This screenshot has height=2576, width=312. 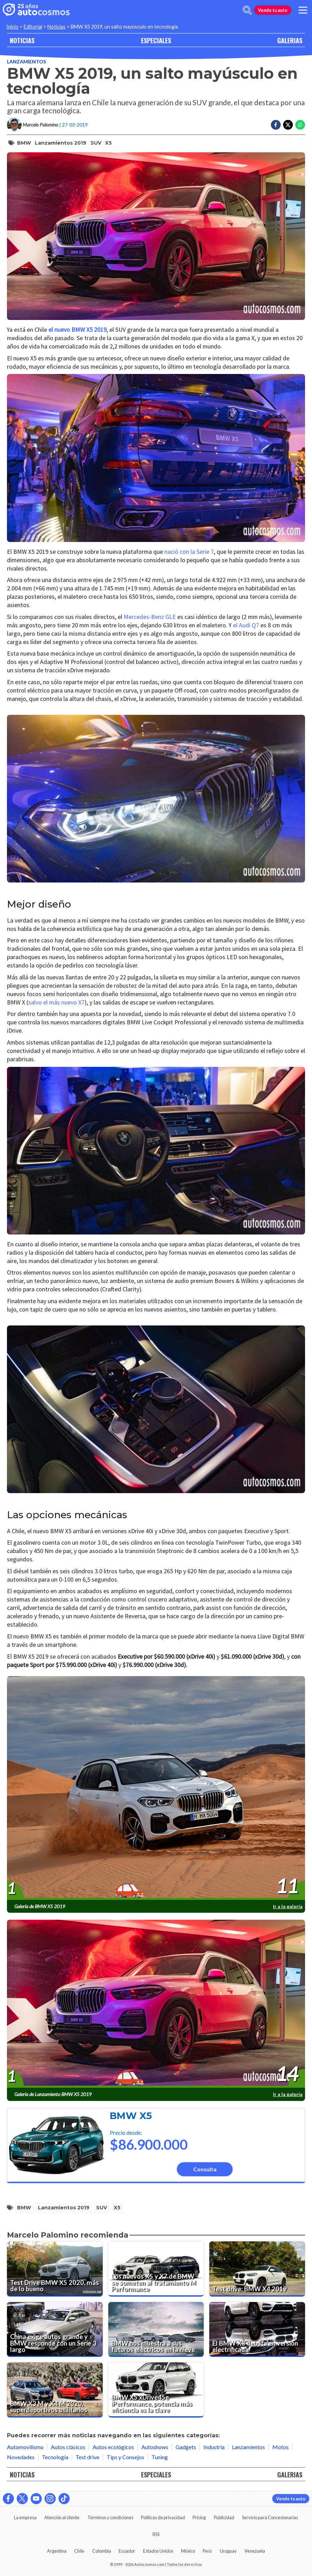 I want to click on [menu], so click(x=303, y=10).